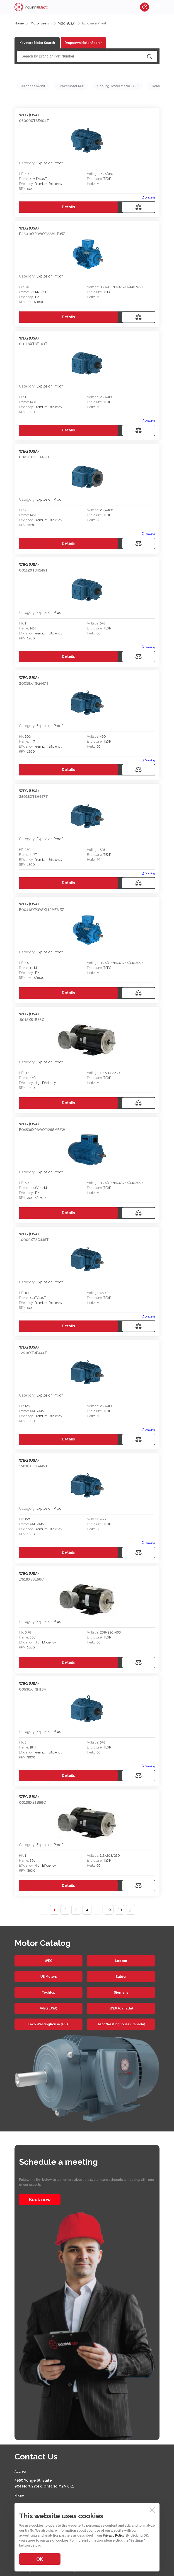 The image size is (174, 2576). Describe the element at coordinates (33, 86) in the screenshot. I see `All series (4219)` at that location.